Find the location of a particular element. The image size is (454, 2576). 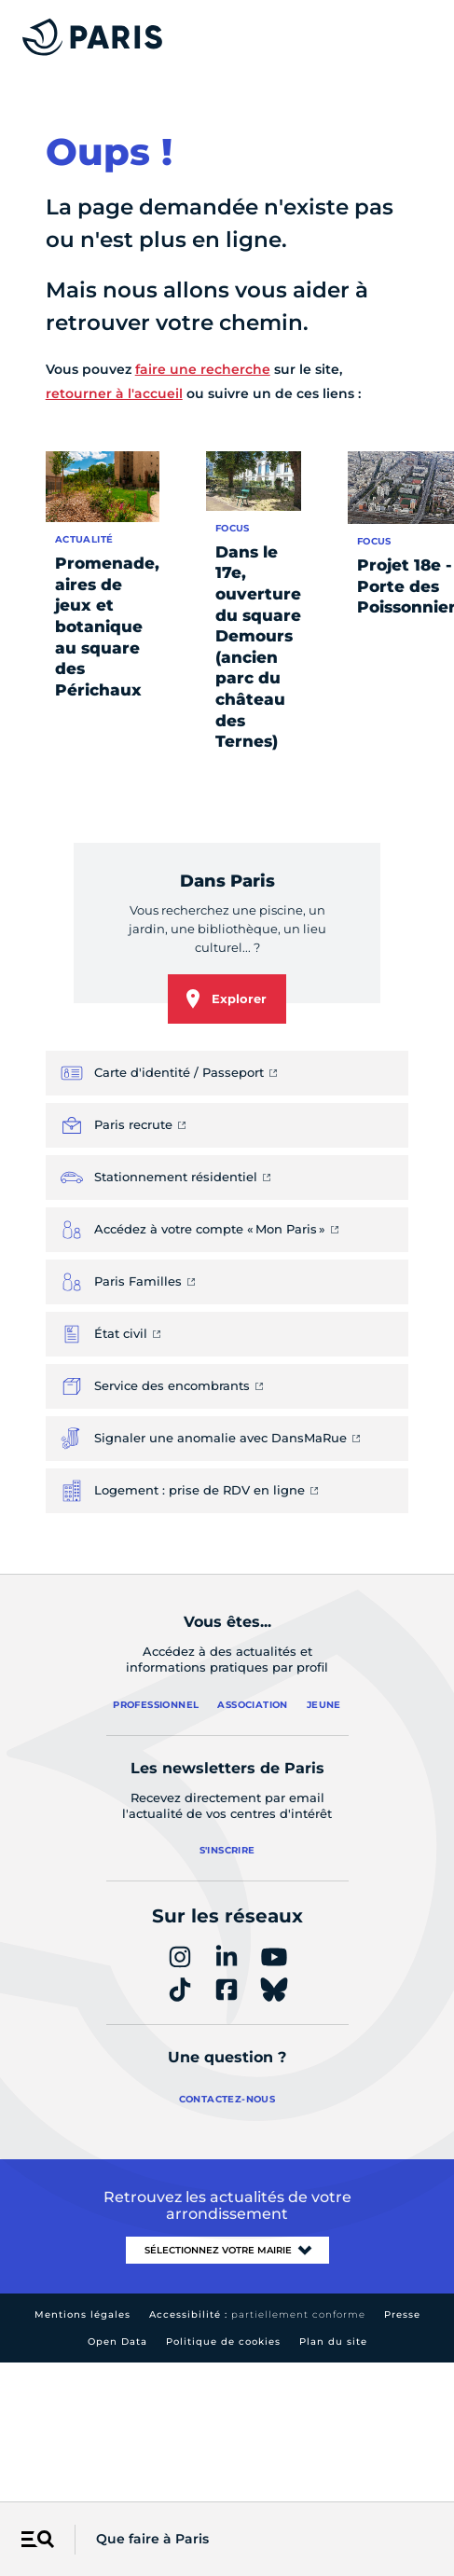

faire une recherche is located at coordinates (202, 369).